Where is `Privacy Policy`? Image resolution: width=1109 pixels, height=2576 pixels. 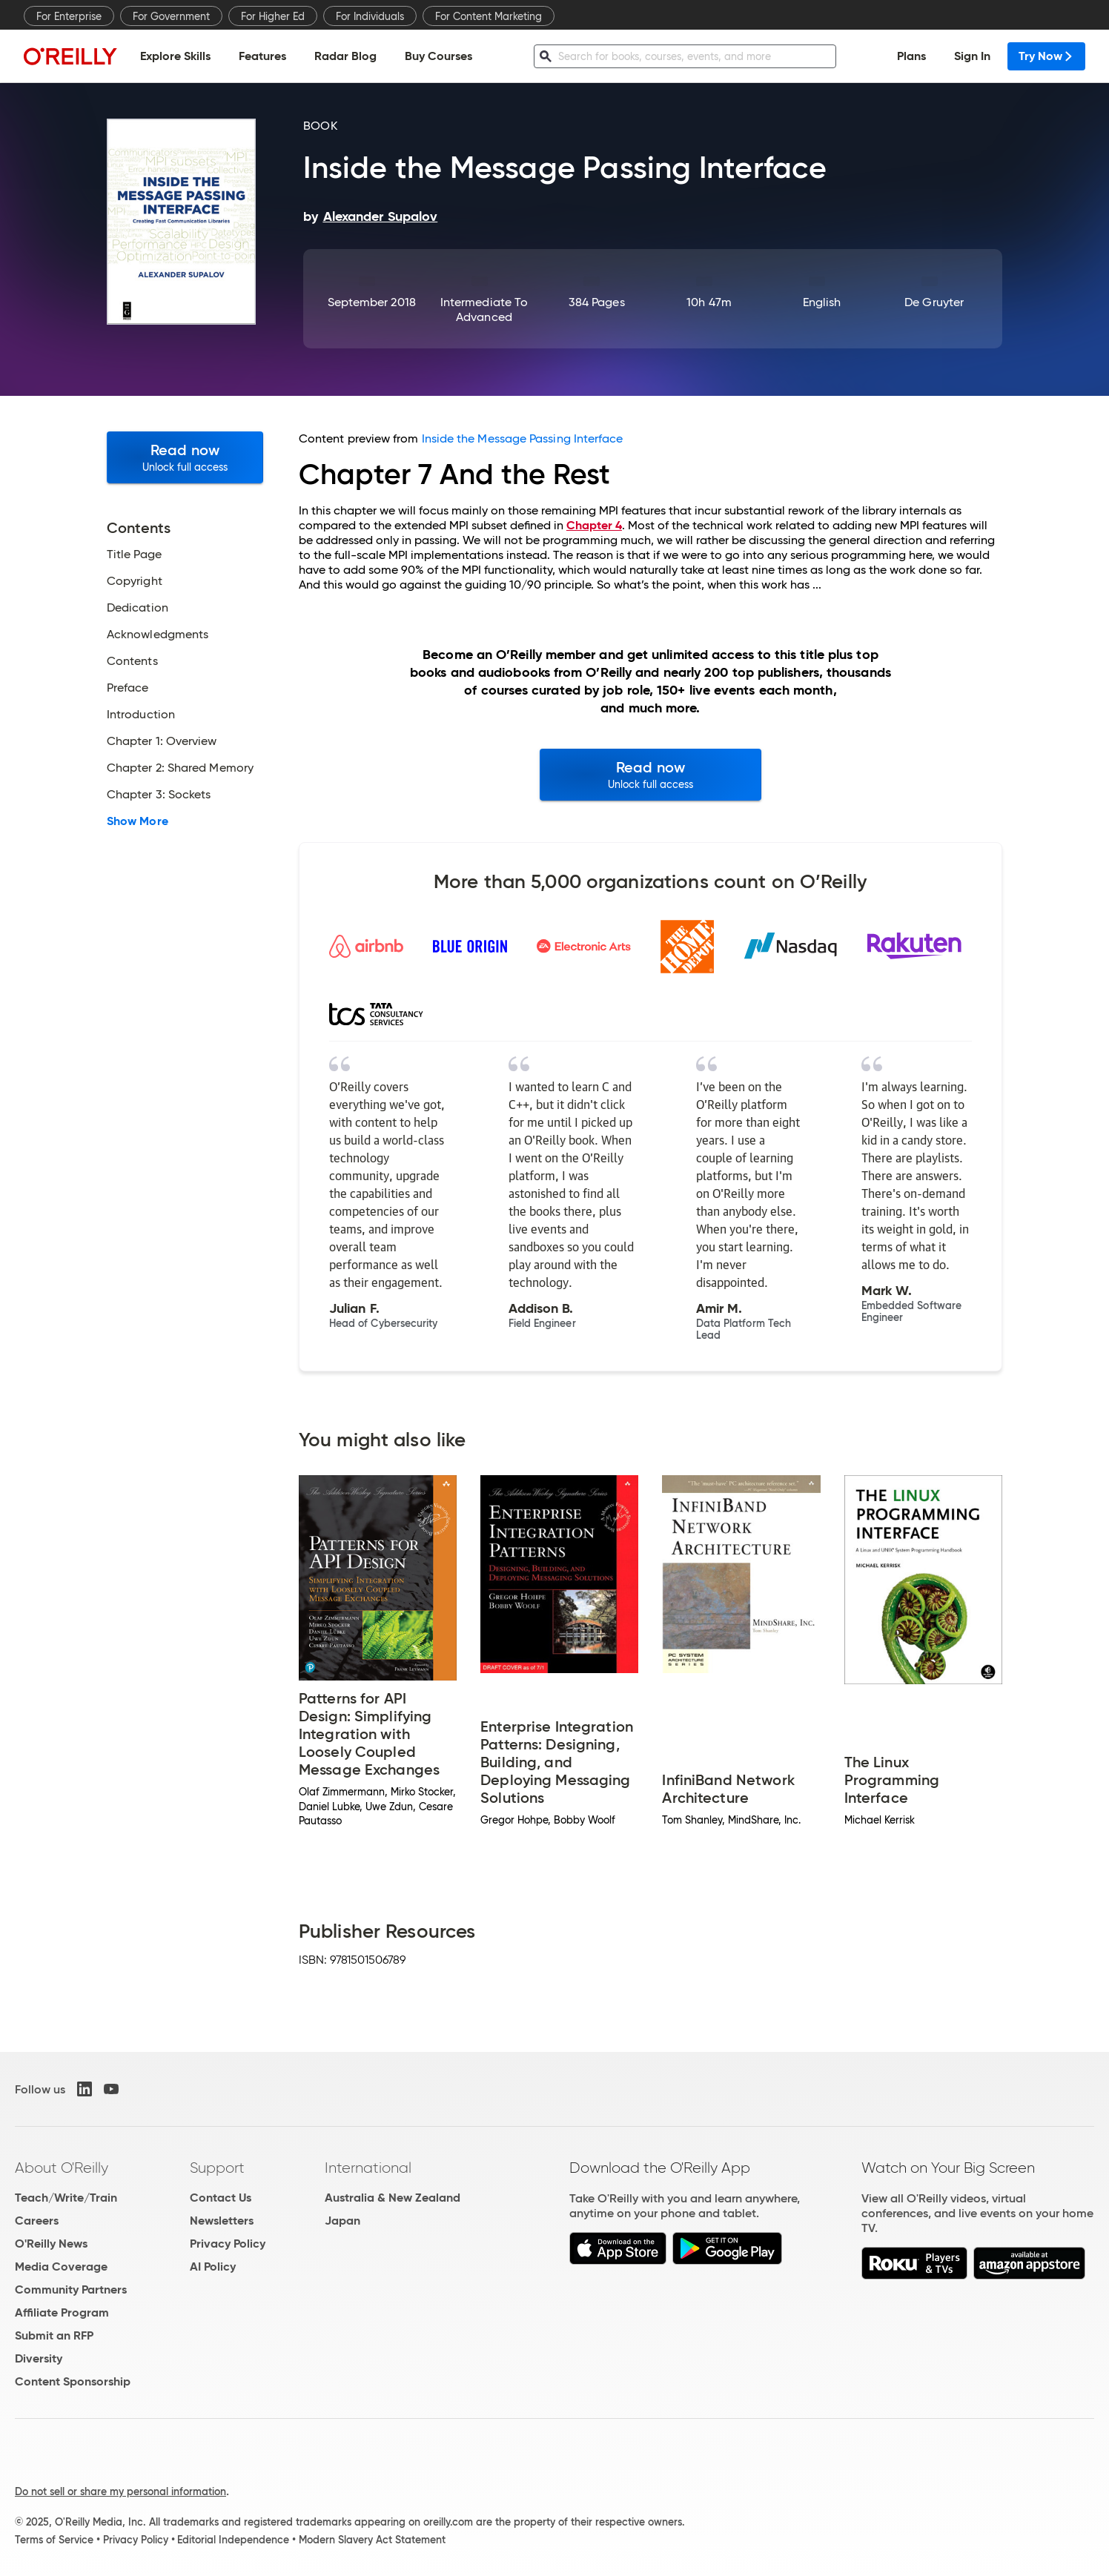
Privacy Policy is located at coordinates (227, 2243).